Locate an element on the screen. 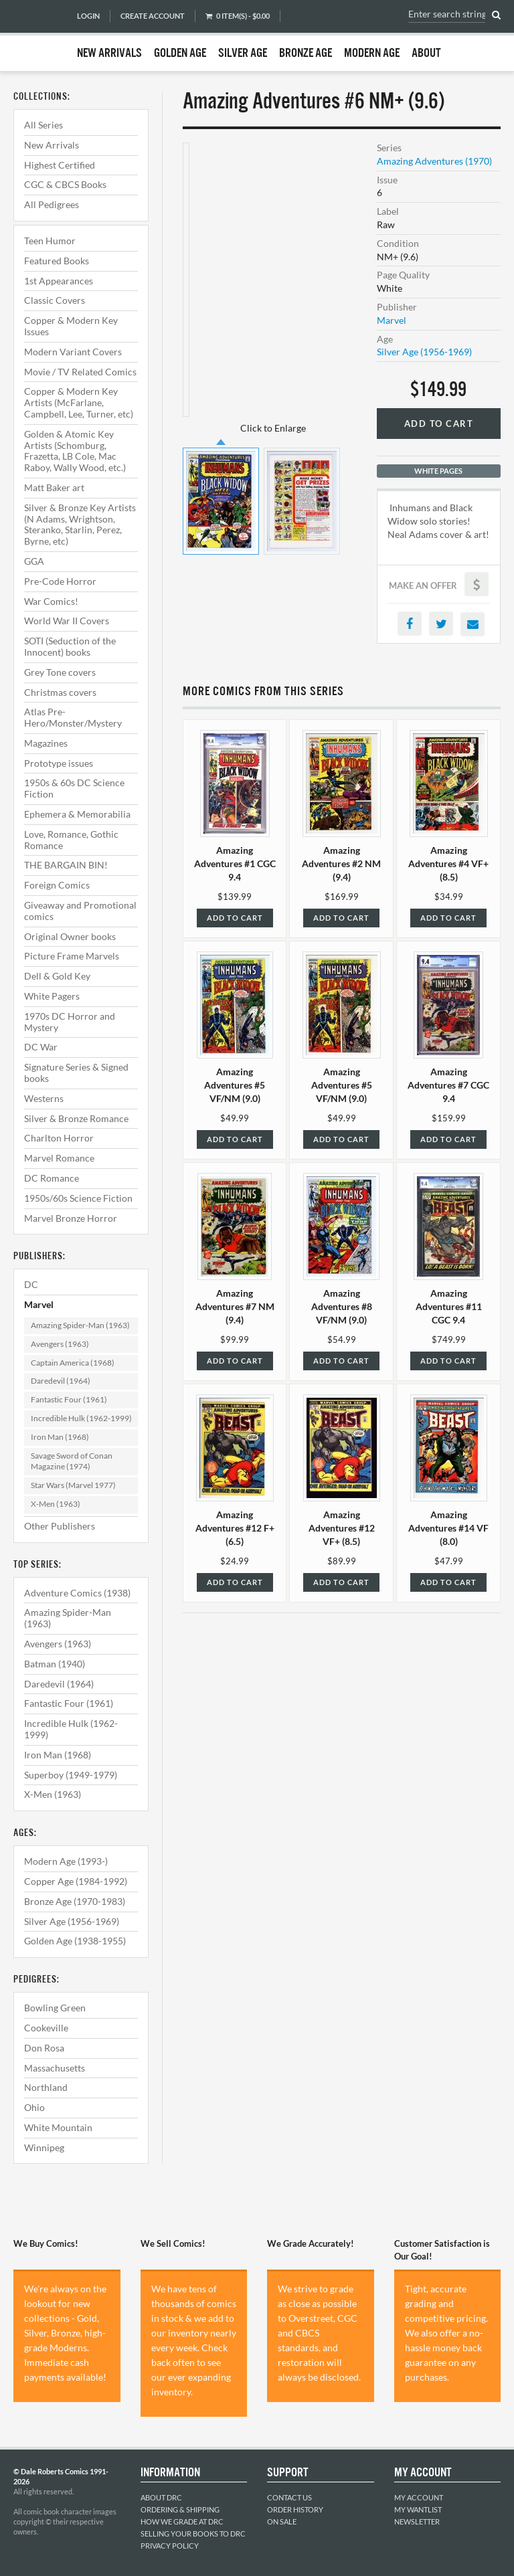  Iron Man (1968) is located at coordinates (60, 1437).